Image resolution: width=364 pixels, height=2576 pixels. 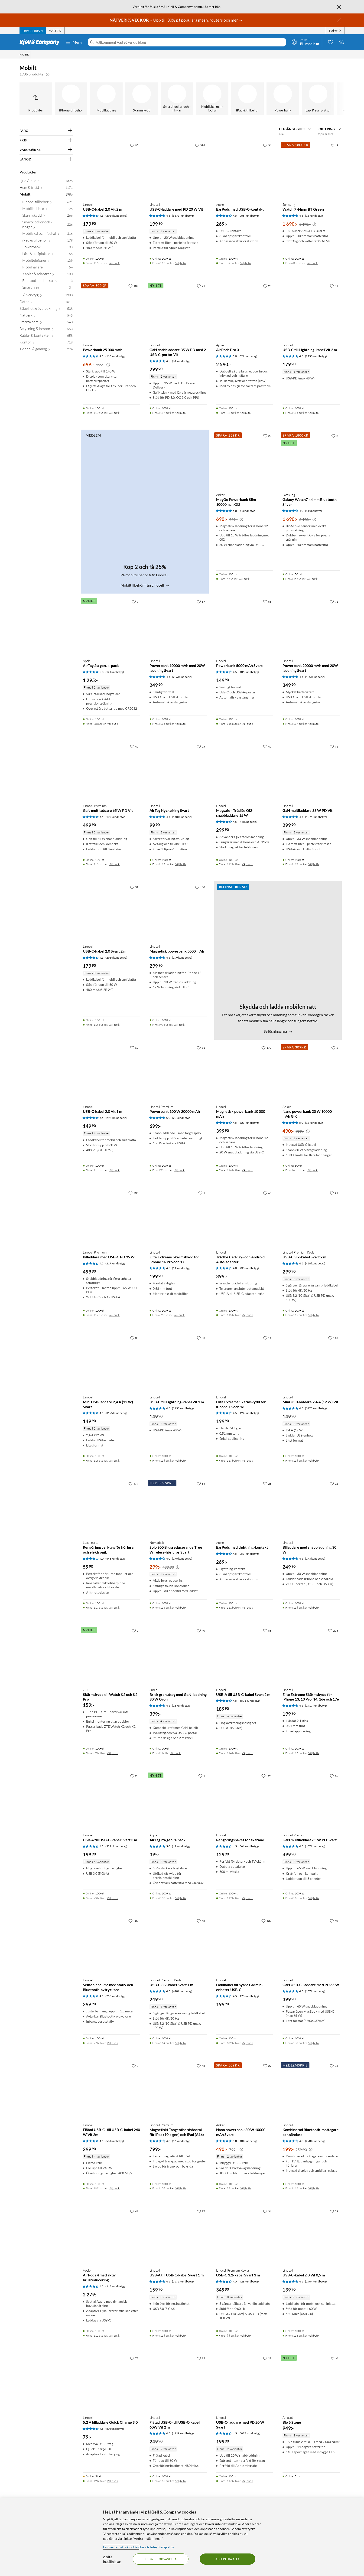 What do you see at coordinates (181, 361) in the screenshot?
I see `(61 kundbetyg) [4.5 av 5 stjärnor. Läs 61 kundbetyg]` at bounding box center [181, 361].